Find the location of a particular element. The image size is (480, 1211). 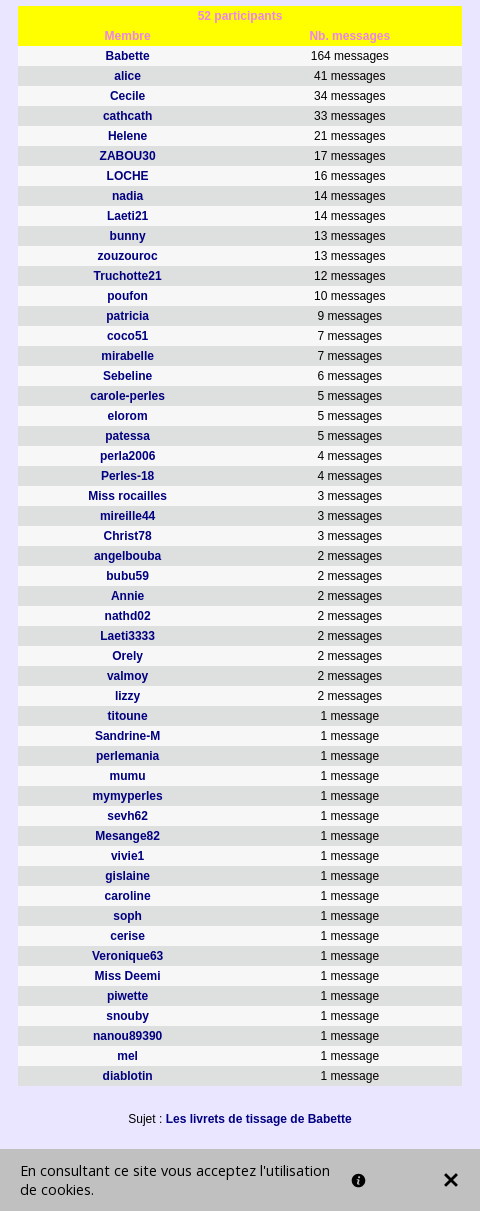

mireille44 is located at coordinates (127, 516).